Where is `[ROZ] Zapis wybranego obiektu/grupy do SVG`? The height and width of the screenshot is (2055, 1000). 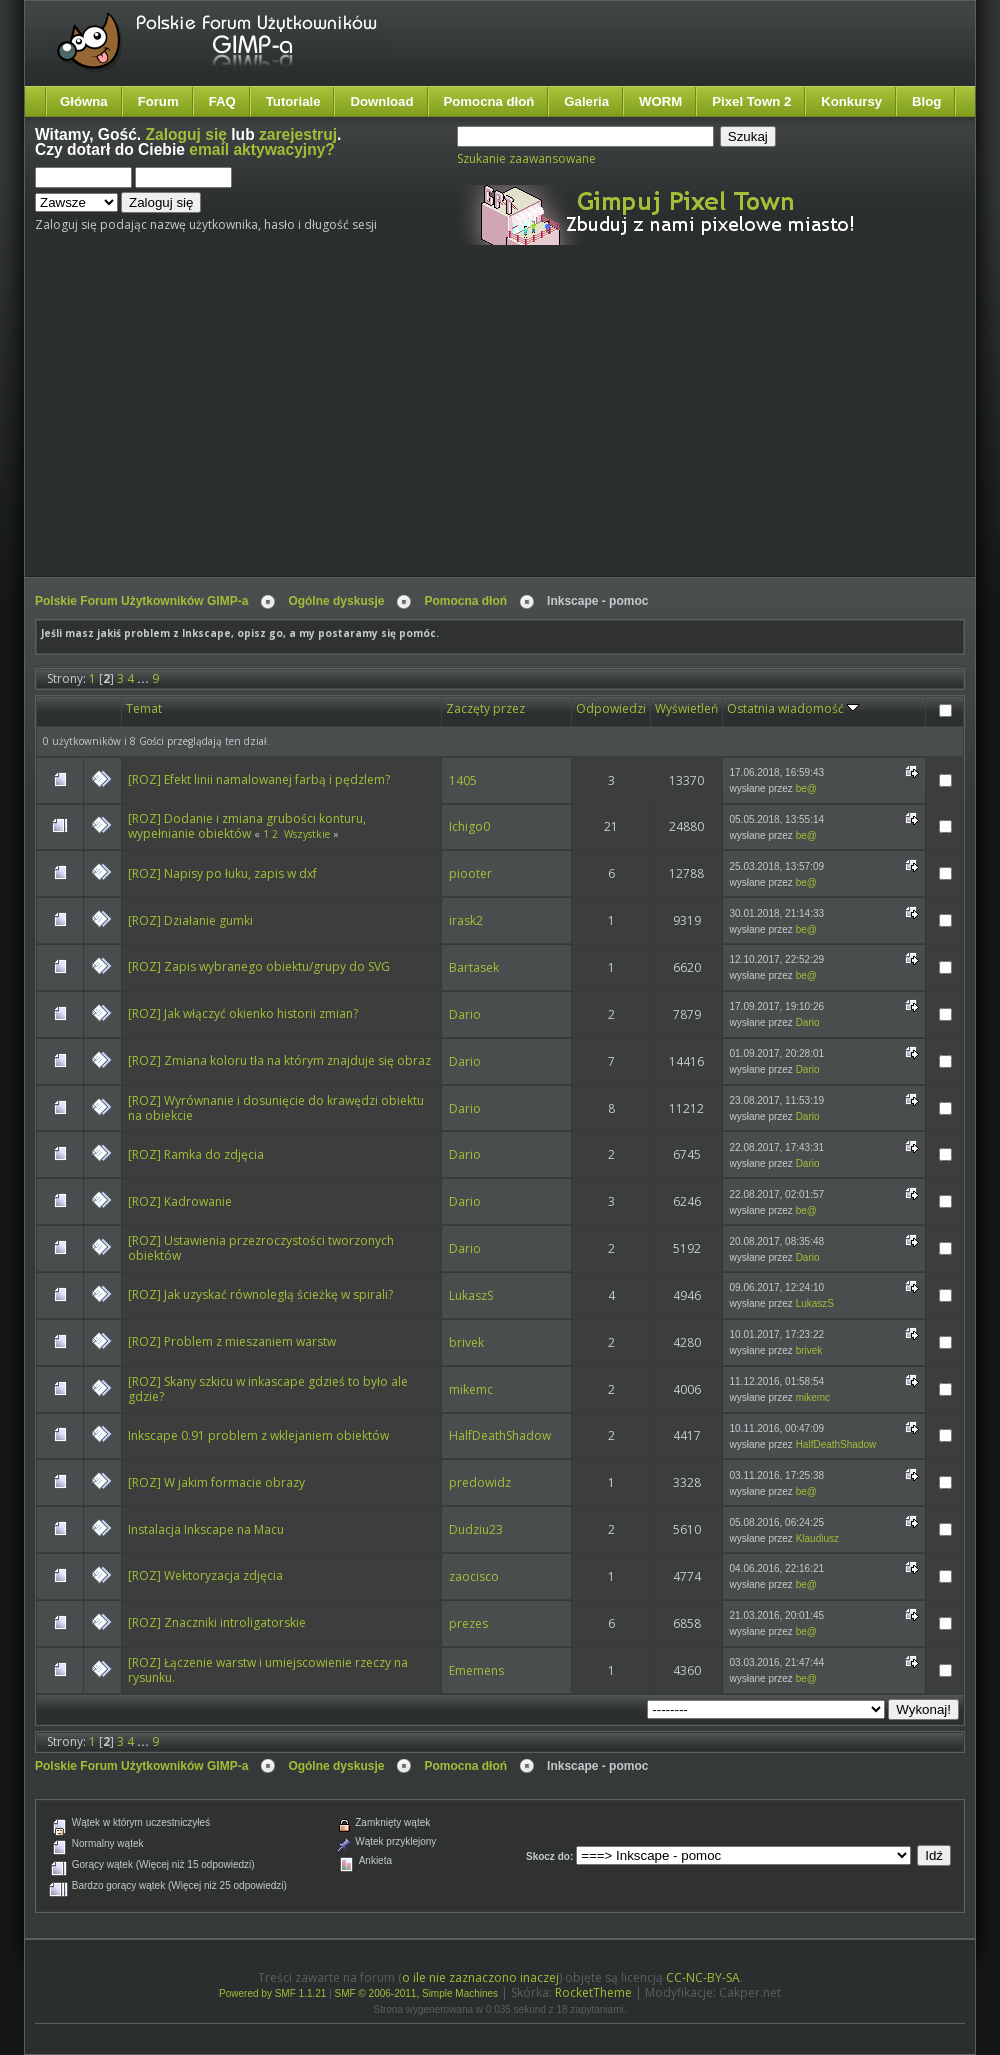
[ROZ] Zapis wybranego obiektu/grupy do SVG is located at coordinates (259, 966).